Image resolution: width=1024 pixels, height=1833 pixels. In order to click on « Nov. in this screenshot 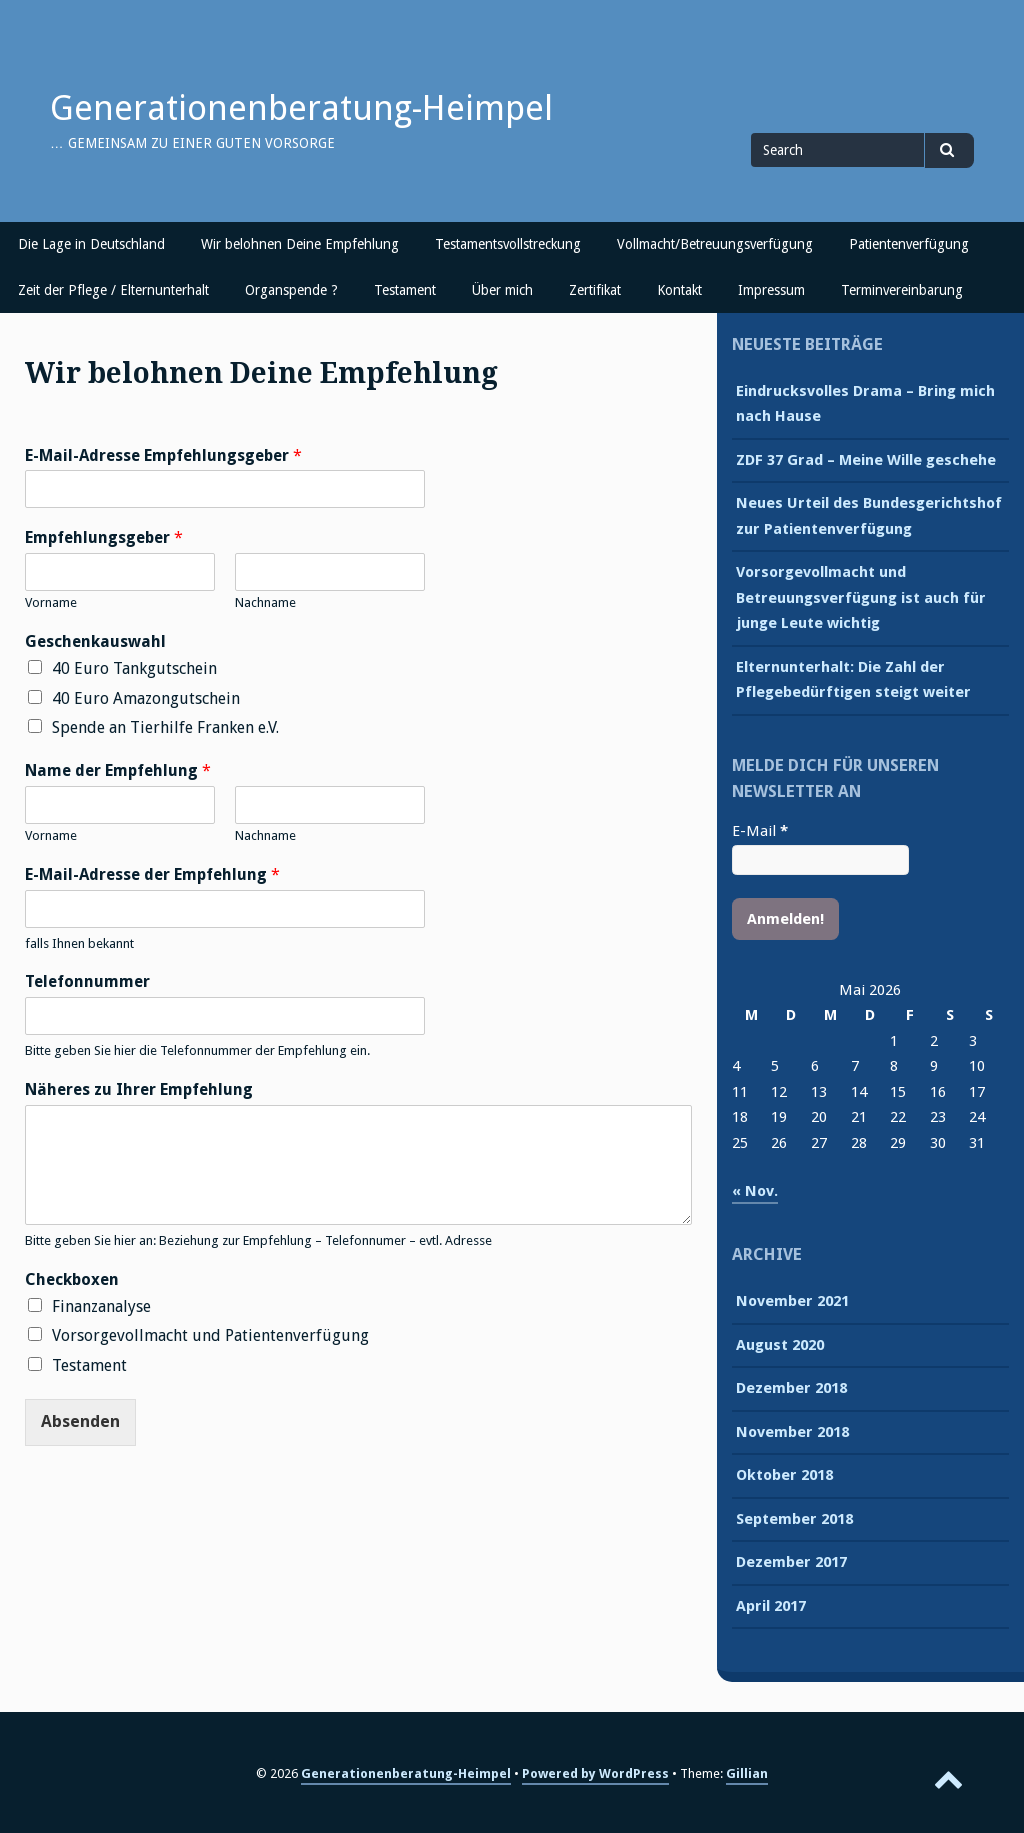, I will do `click(755, 1191)`.